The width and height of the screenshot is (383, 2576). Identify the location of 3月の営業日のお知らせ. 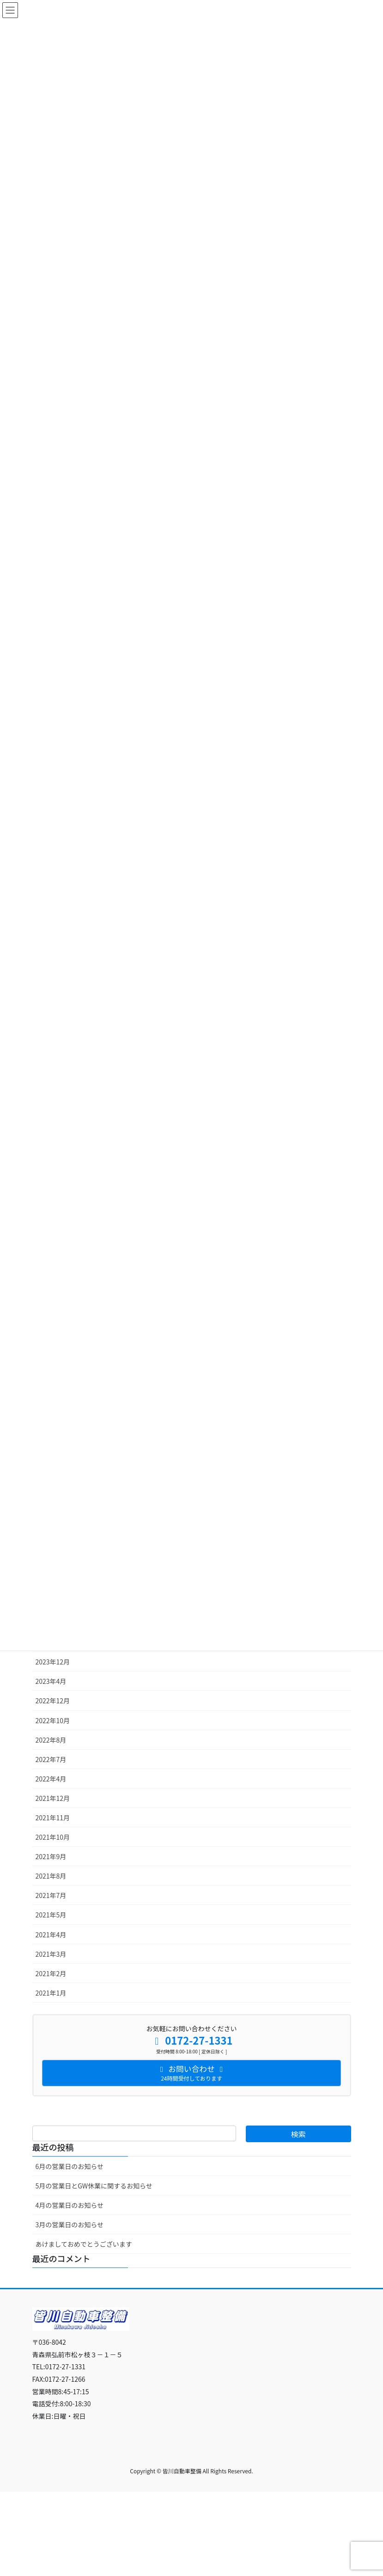
(70, 2224).